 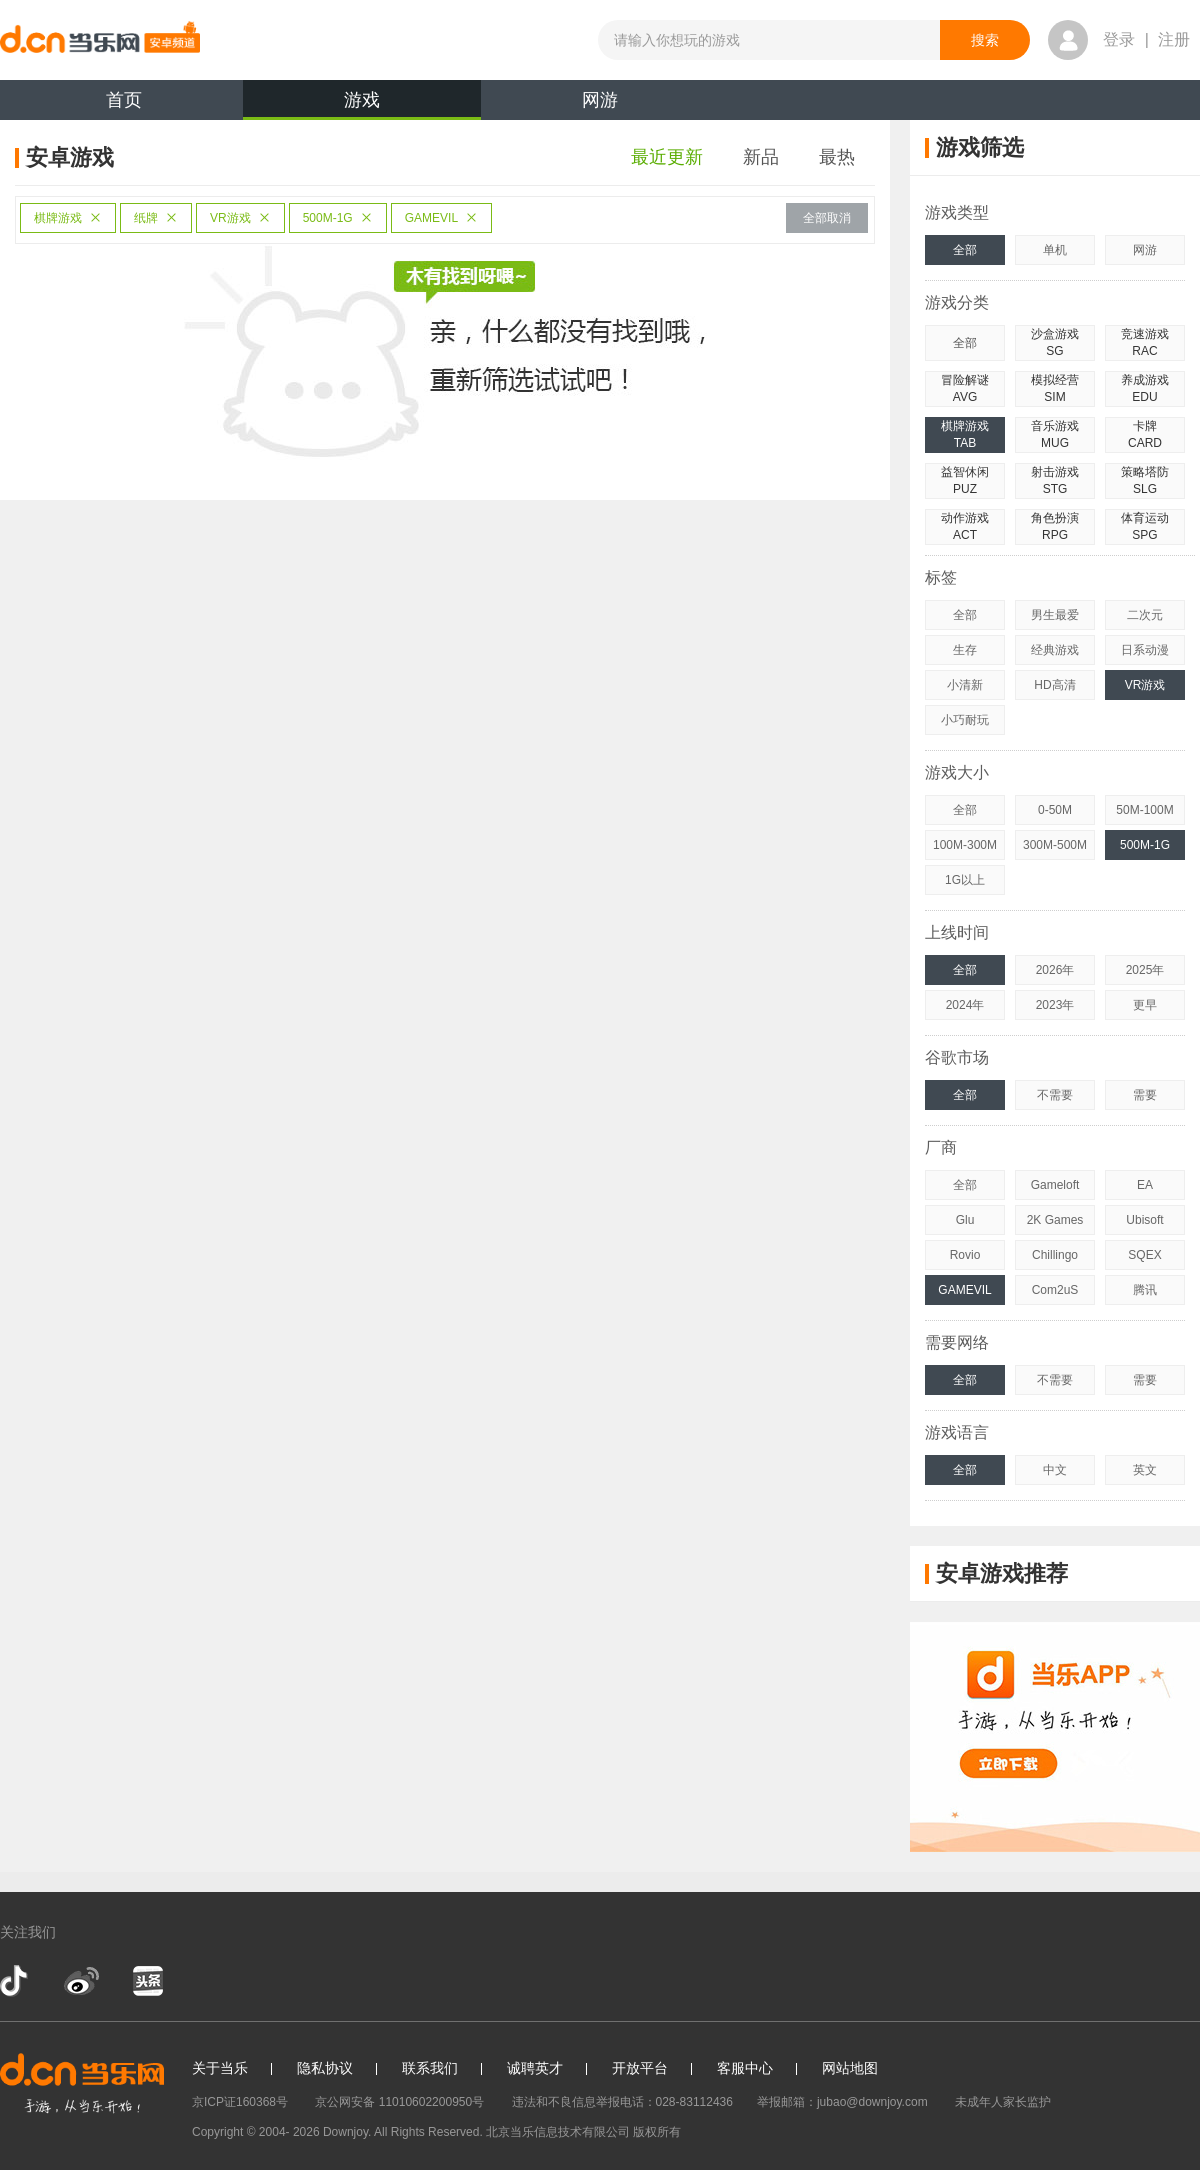 I want to click on 500M-1G, so click(x=338, y=218).